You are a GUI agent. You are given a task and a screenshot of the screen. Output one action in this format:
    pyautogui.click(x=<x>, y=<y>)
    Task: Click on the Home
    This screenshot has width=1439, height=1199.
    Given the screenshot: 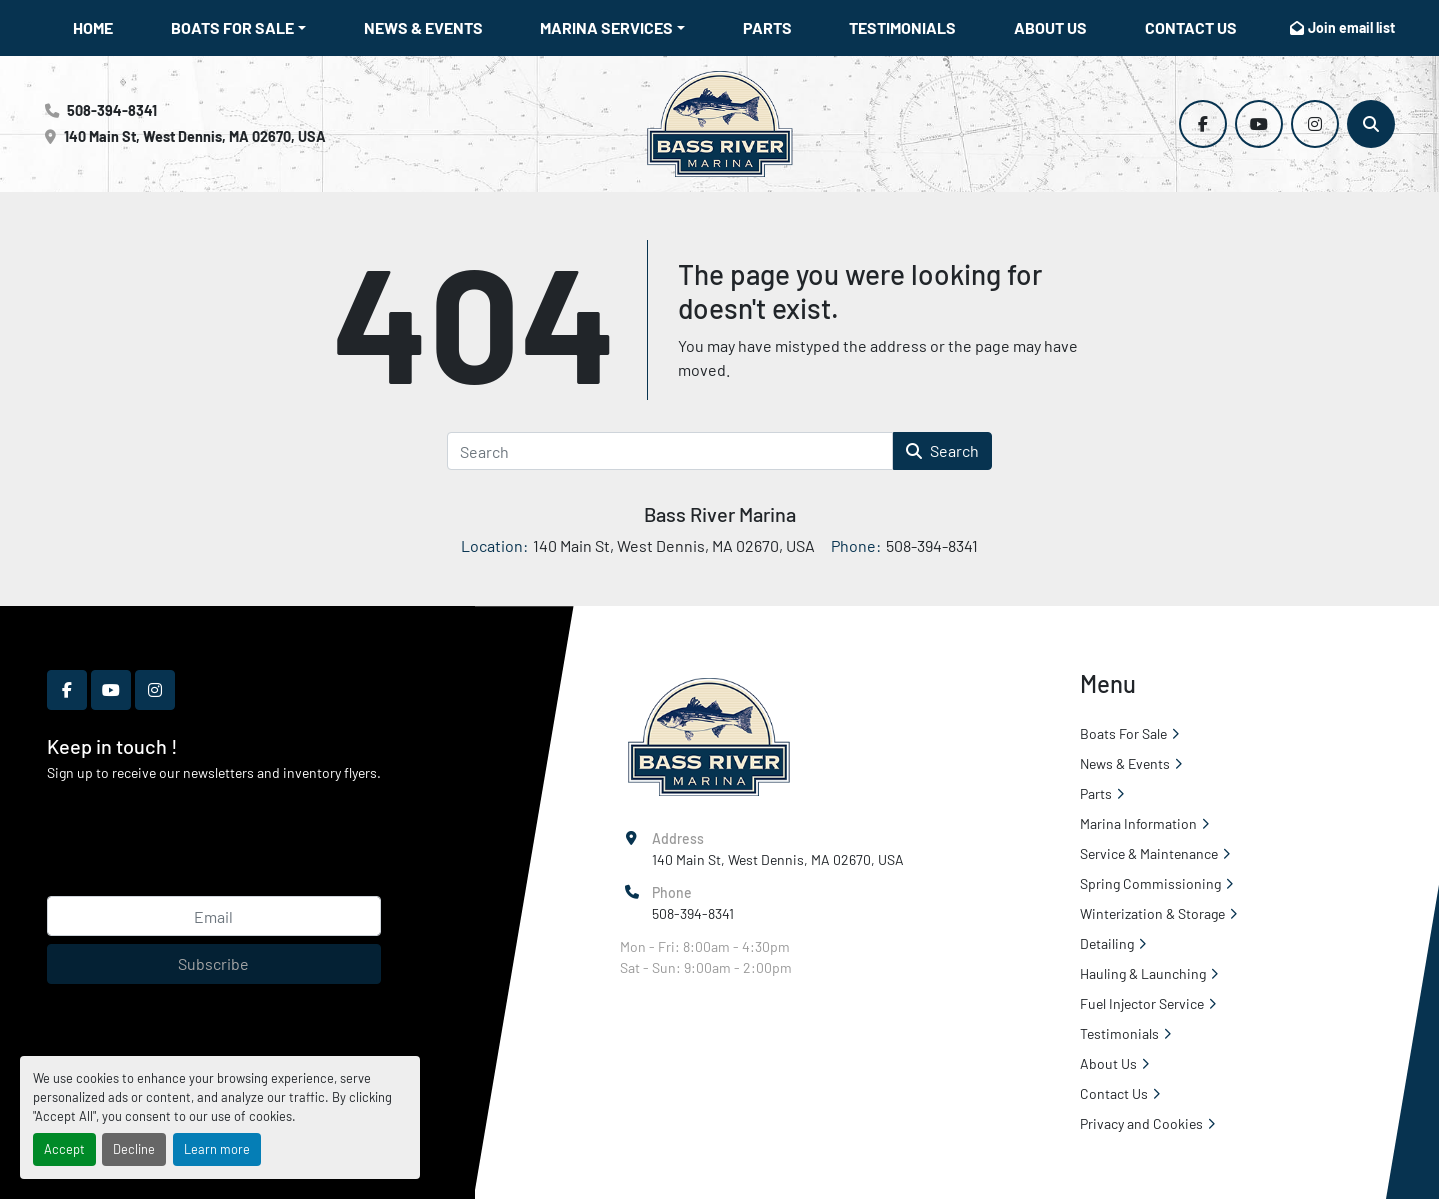 What is the action you would take?
    pyautogui.click(x=93, y=27)
    